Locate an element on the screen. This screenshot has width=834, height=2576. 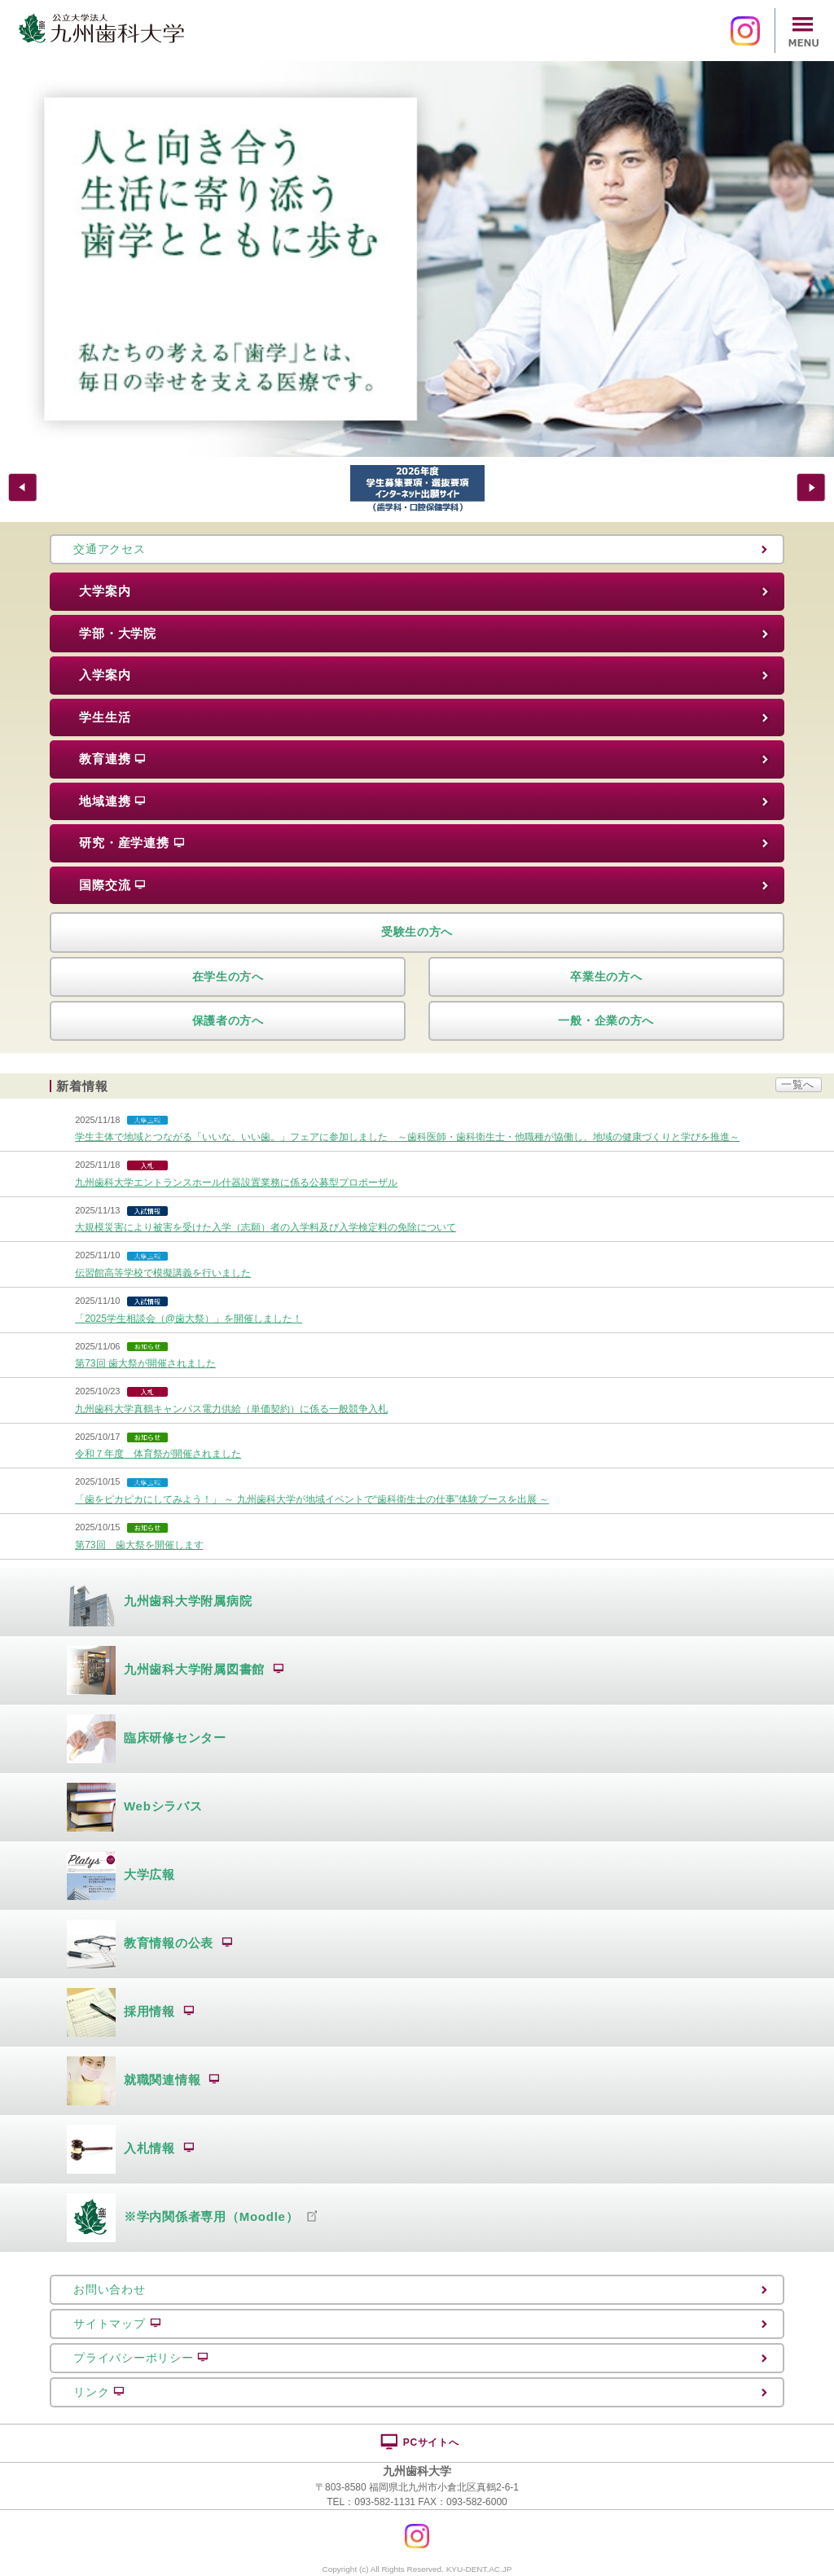
入札情報 is located at coordinates (131, 2149).